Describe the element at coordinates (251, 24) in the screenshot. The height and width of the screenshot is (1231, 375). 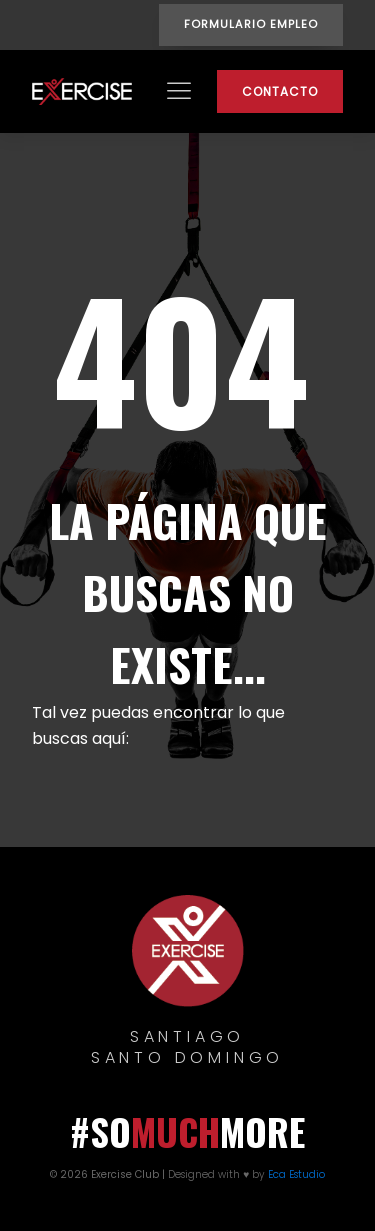
I see `FORMULARIO EMPLEO [button]` at that location.